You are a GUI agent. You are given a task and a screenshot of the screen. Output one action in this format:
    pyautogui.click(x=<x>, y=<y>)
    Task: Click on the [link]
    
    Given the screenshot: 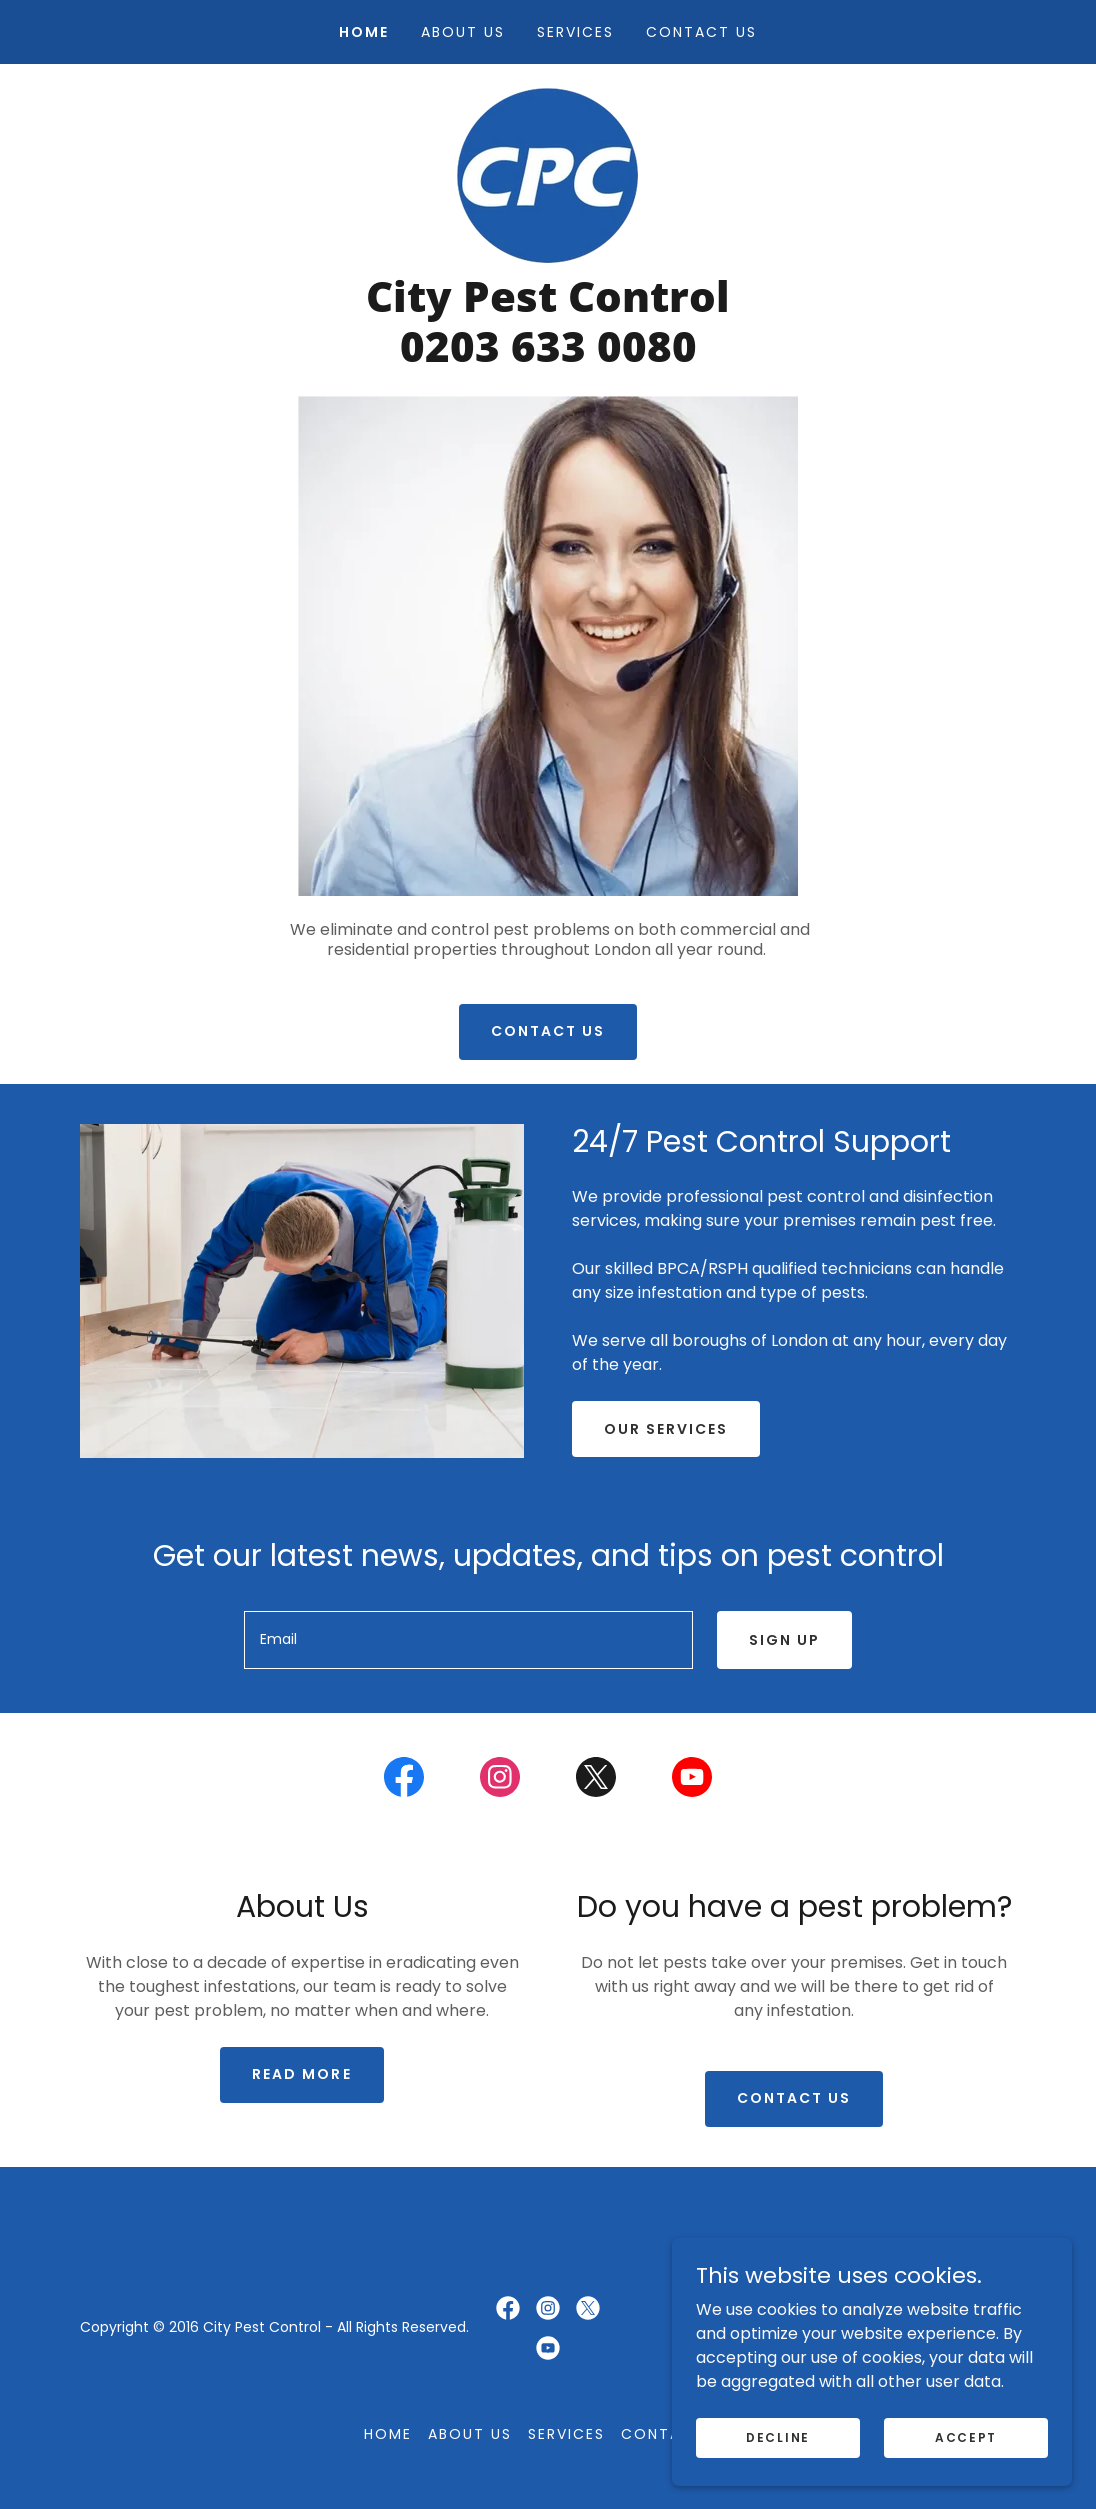 What is the action you would take?
    pyautogui.click(x=547, y=174)
    